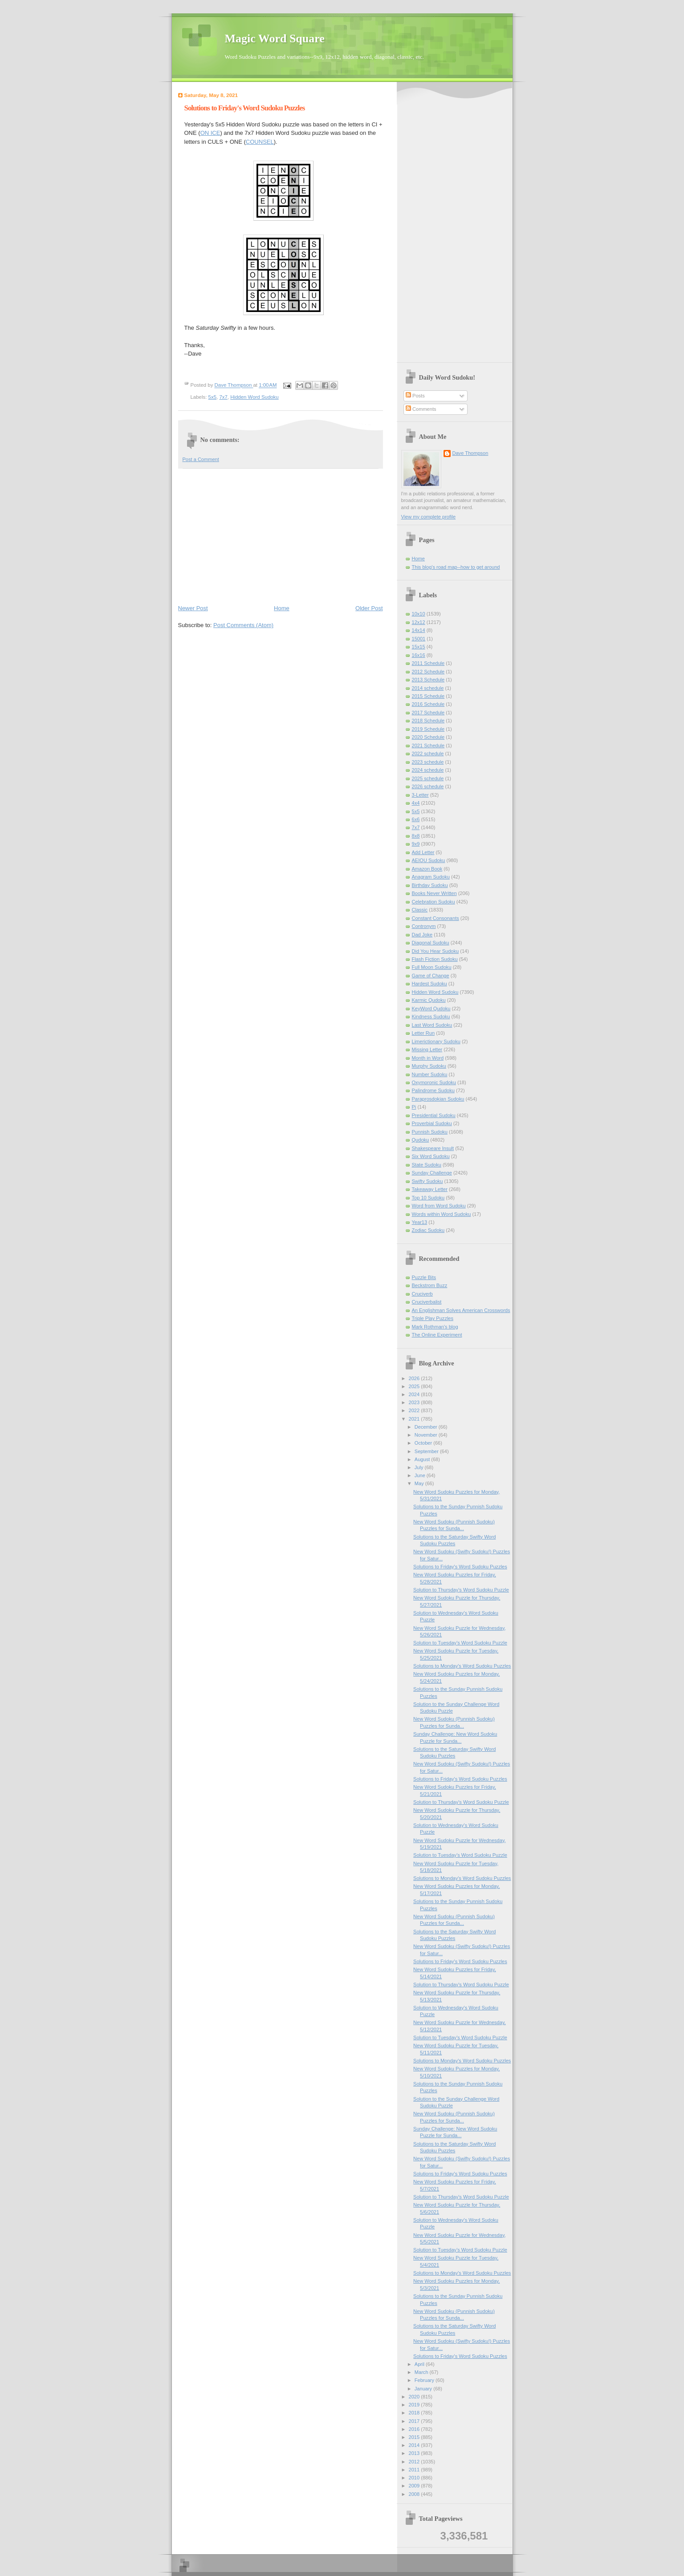 The height and width of the screenshot is (2576, 684). What do you see at coordinates (428, 679) in the screenshot?
I see `2013 Schedule` at bounding box center [428, 679].